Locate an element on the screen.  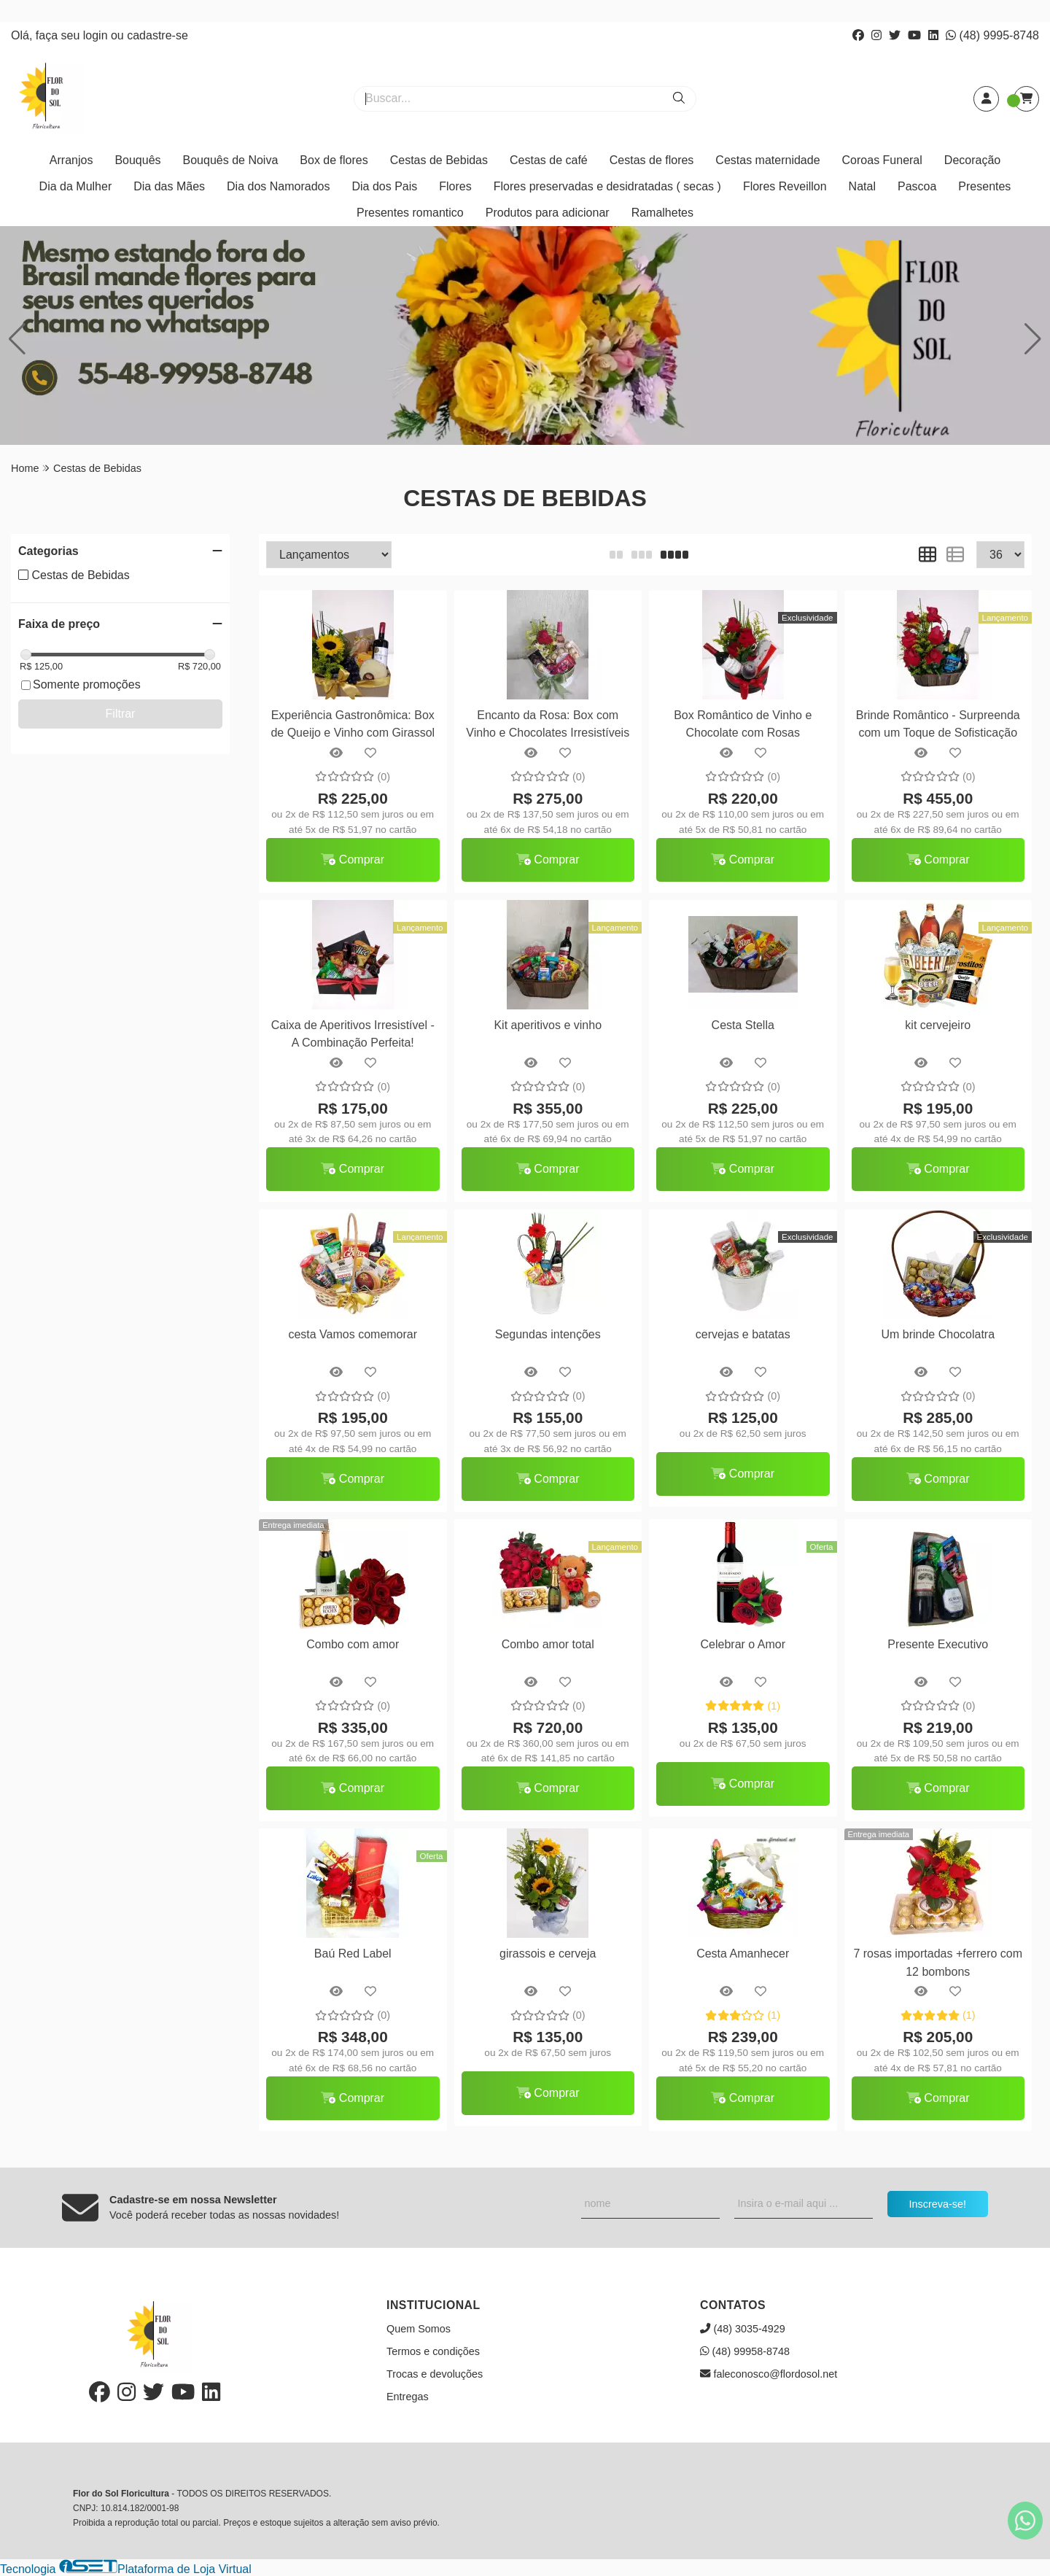
Baú Red Label is located at coordinates (353, 1953).